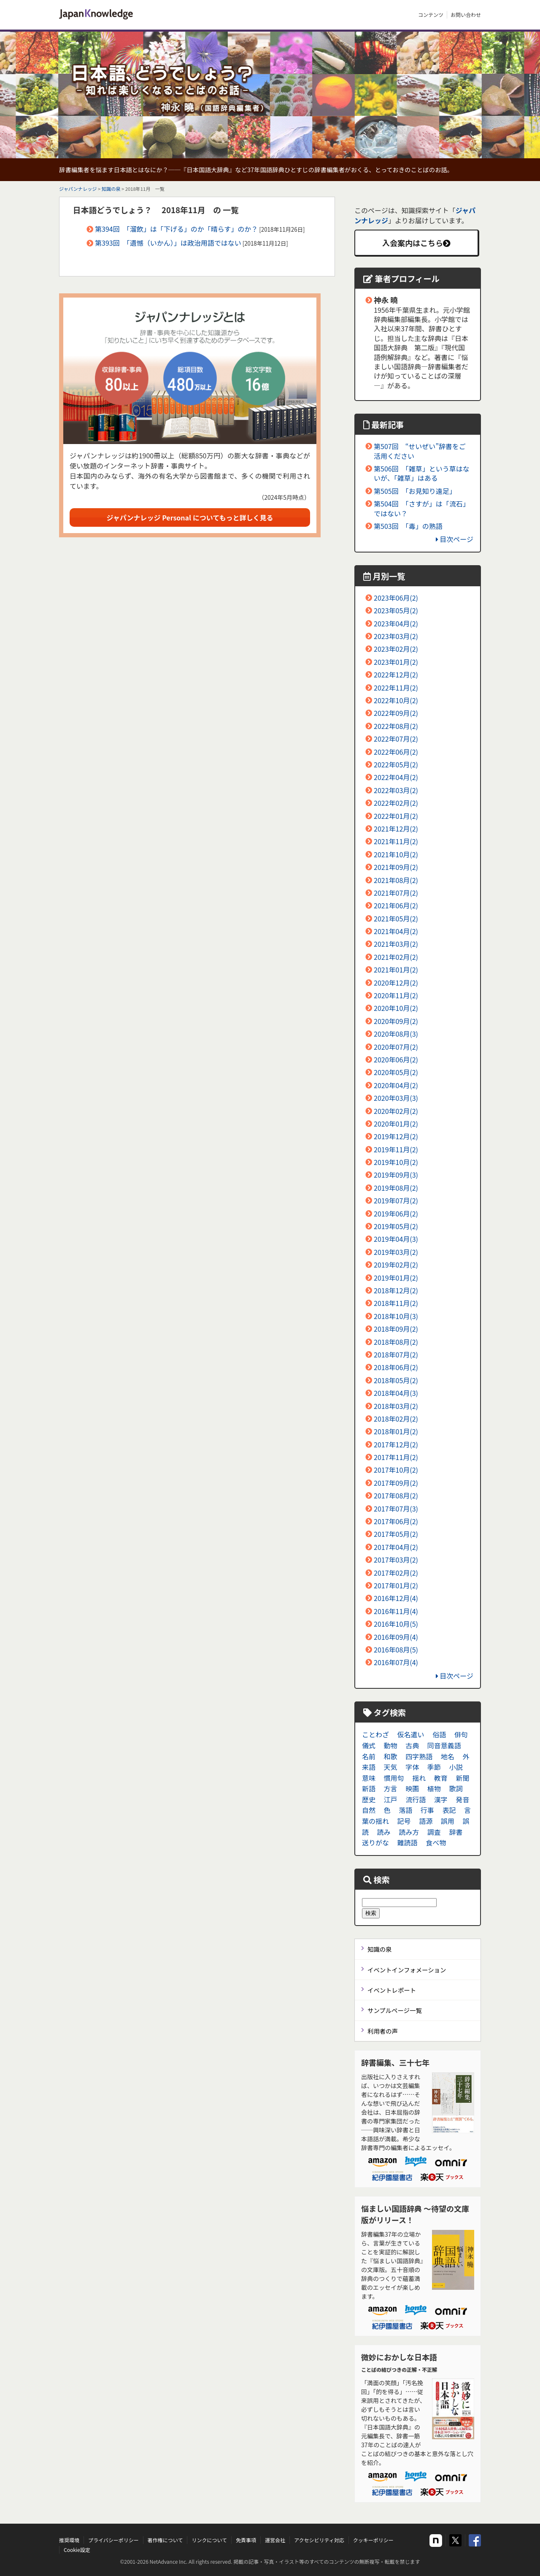 This screenshot has height=2576, width=540. I want to click on 食べ物, so click(436, 1842).